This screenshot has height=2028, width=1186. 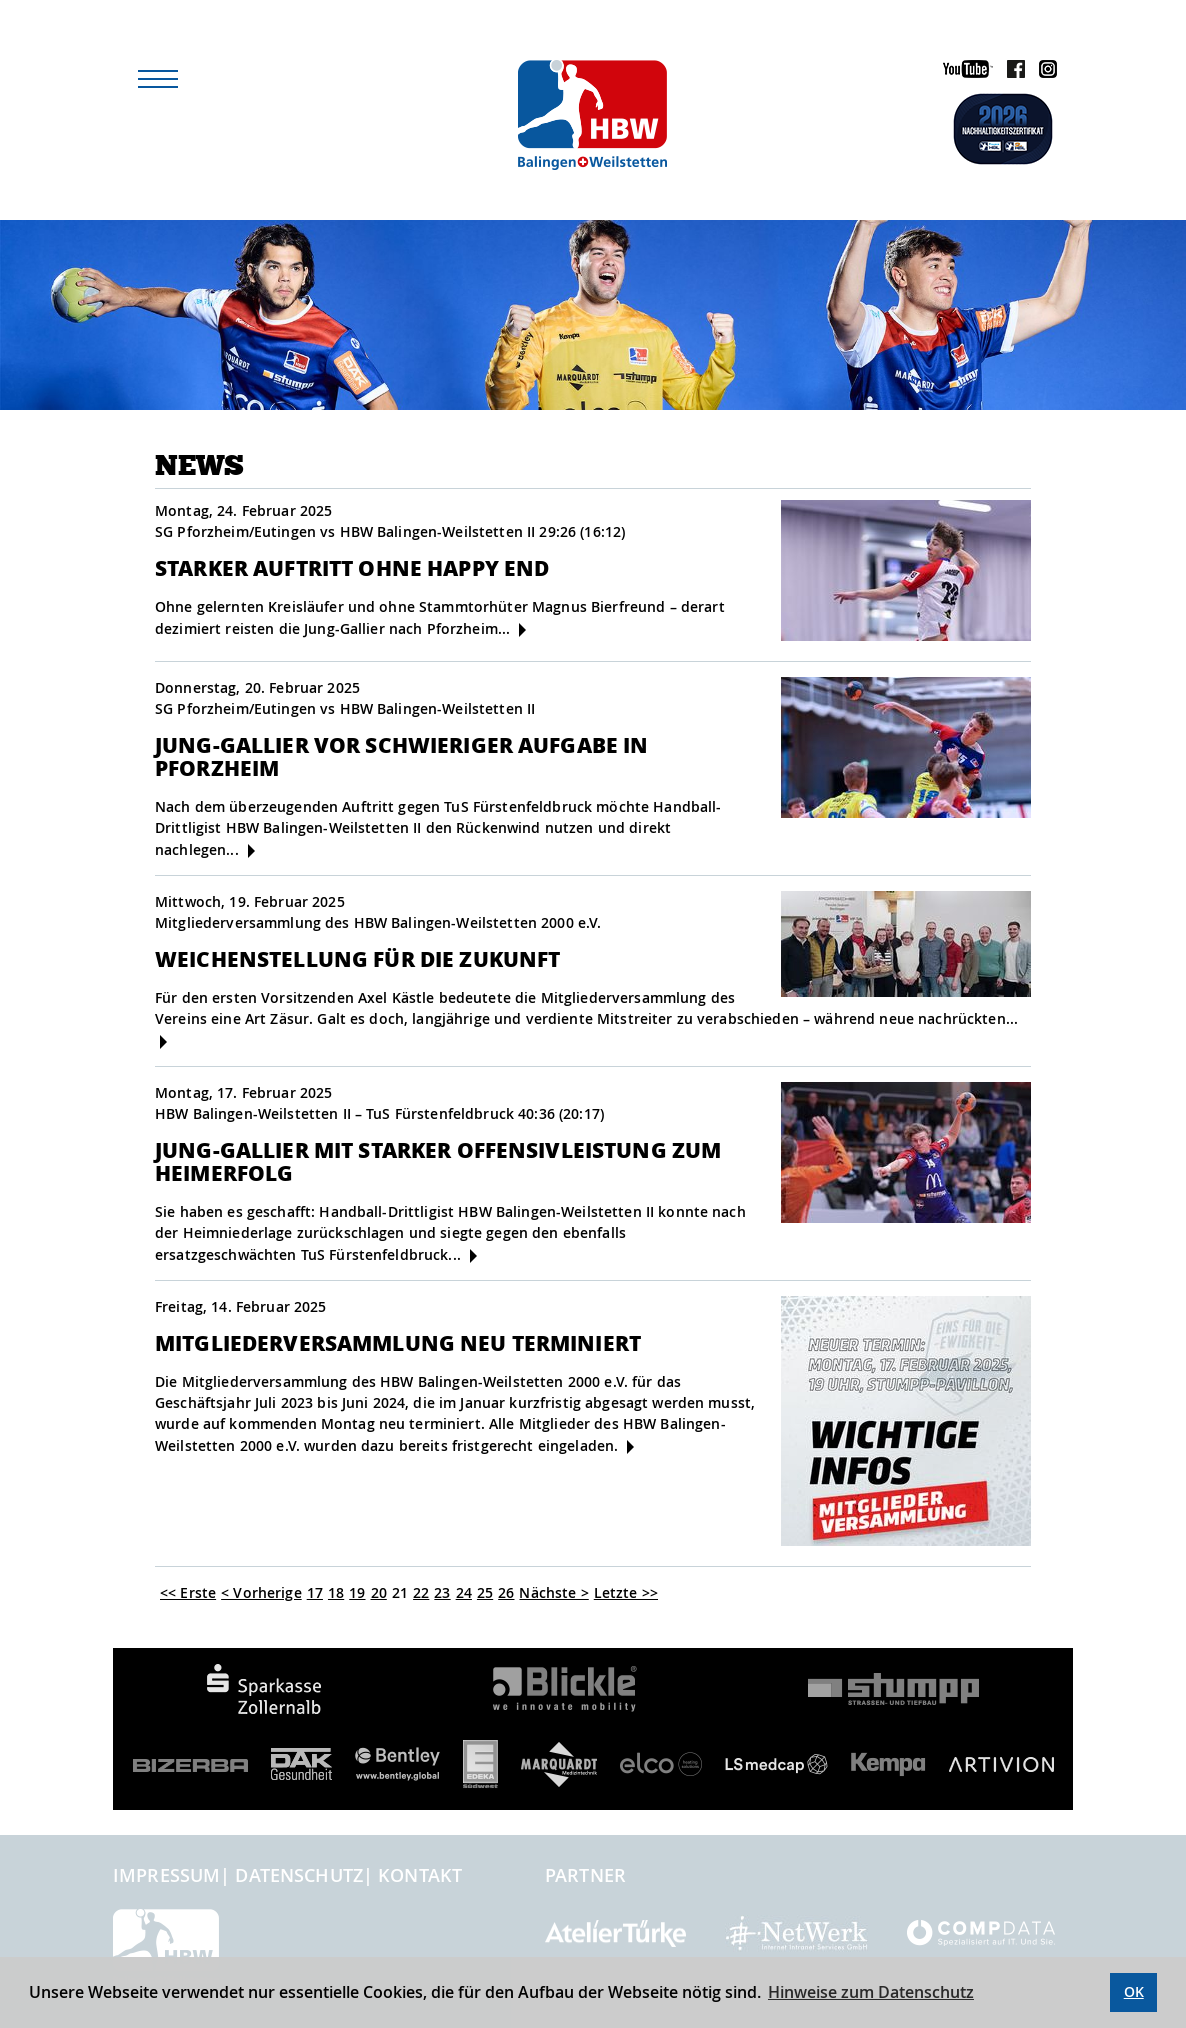 I want to click on Jung-Gallier vor schwieriger Aufgabe in Pforzheim, so click(x=401, y=756).